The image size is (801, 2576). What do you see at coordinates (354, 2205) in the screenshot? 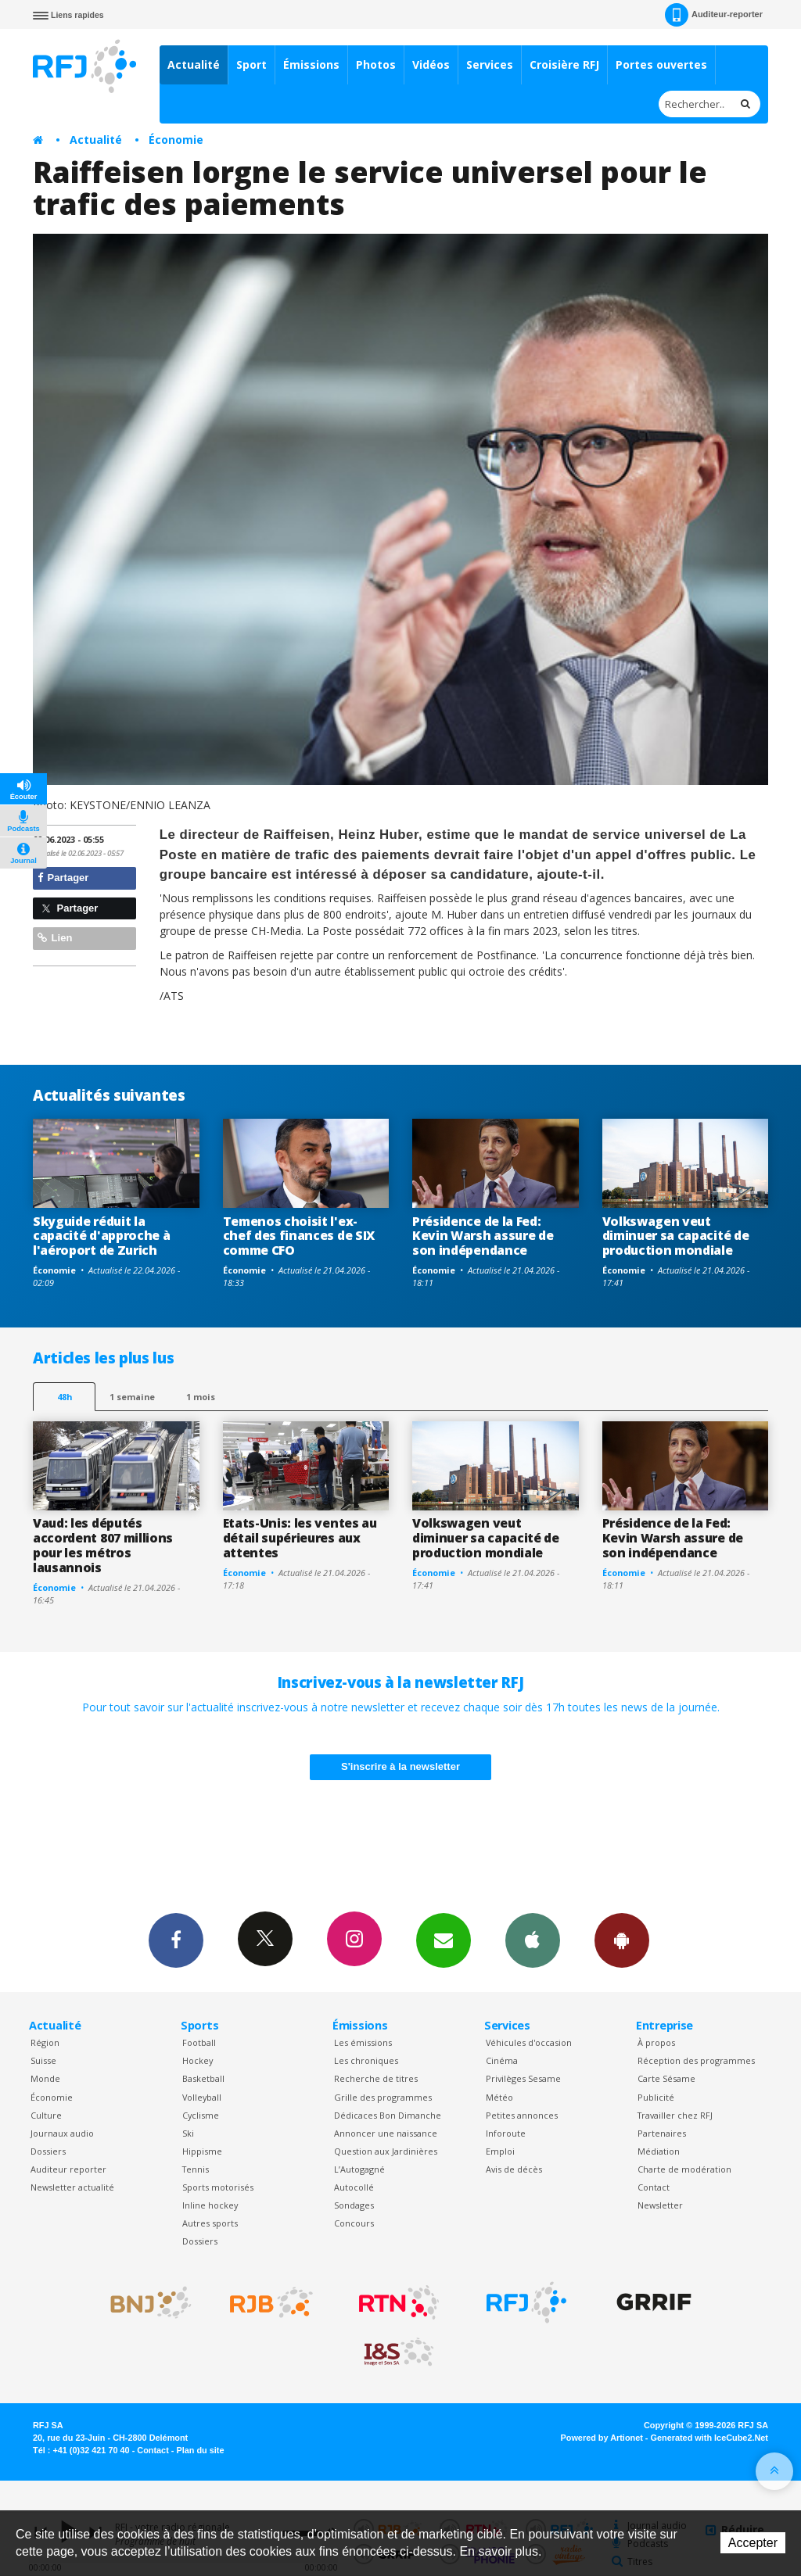
I see `Sondages` at bounding box center [354, 2205].